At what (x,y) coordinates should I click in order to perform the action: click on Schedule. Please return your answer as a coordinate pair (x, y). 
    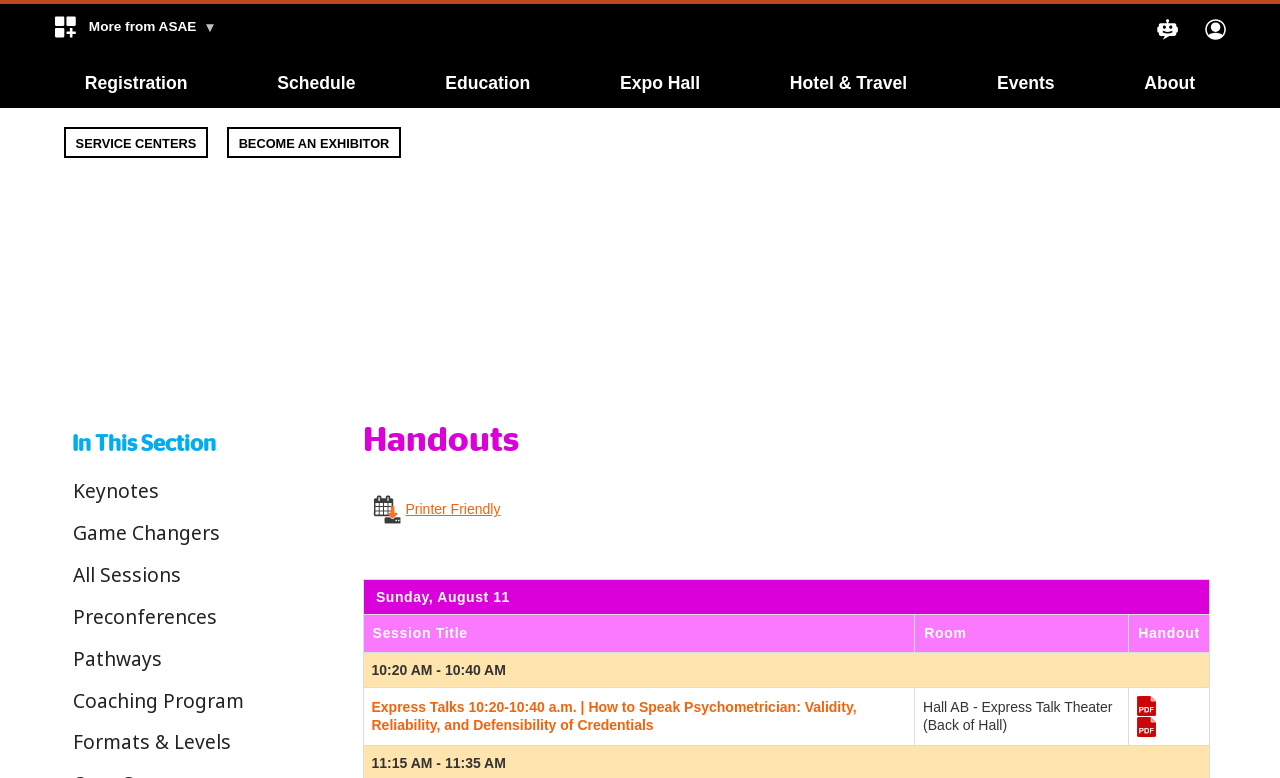
    Looking at the image, I should click on (316, 83).